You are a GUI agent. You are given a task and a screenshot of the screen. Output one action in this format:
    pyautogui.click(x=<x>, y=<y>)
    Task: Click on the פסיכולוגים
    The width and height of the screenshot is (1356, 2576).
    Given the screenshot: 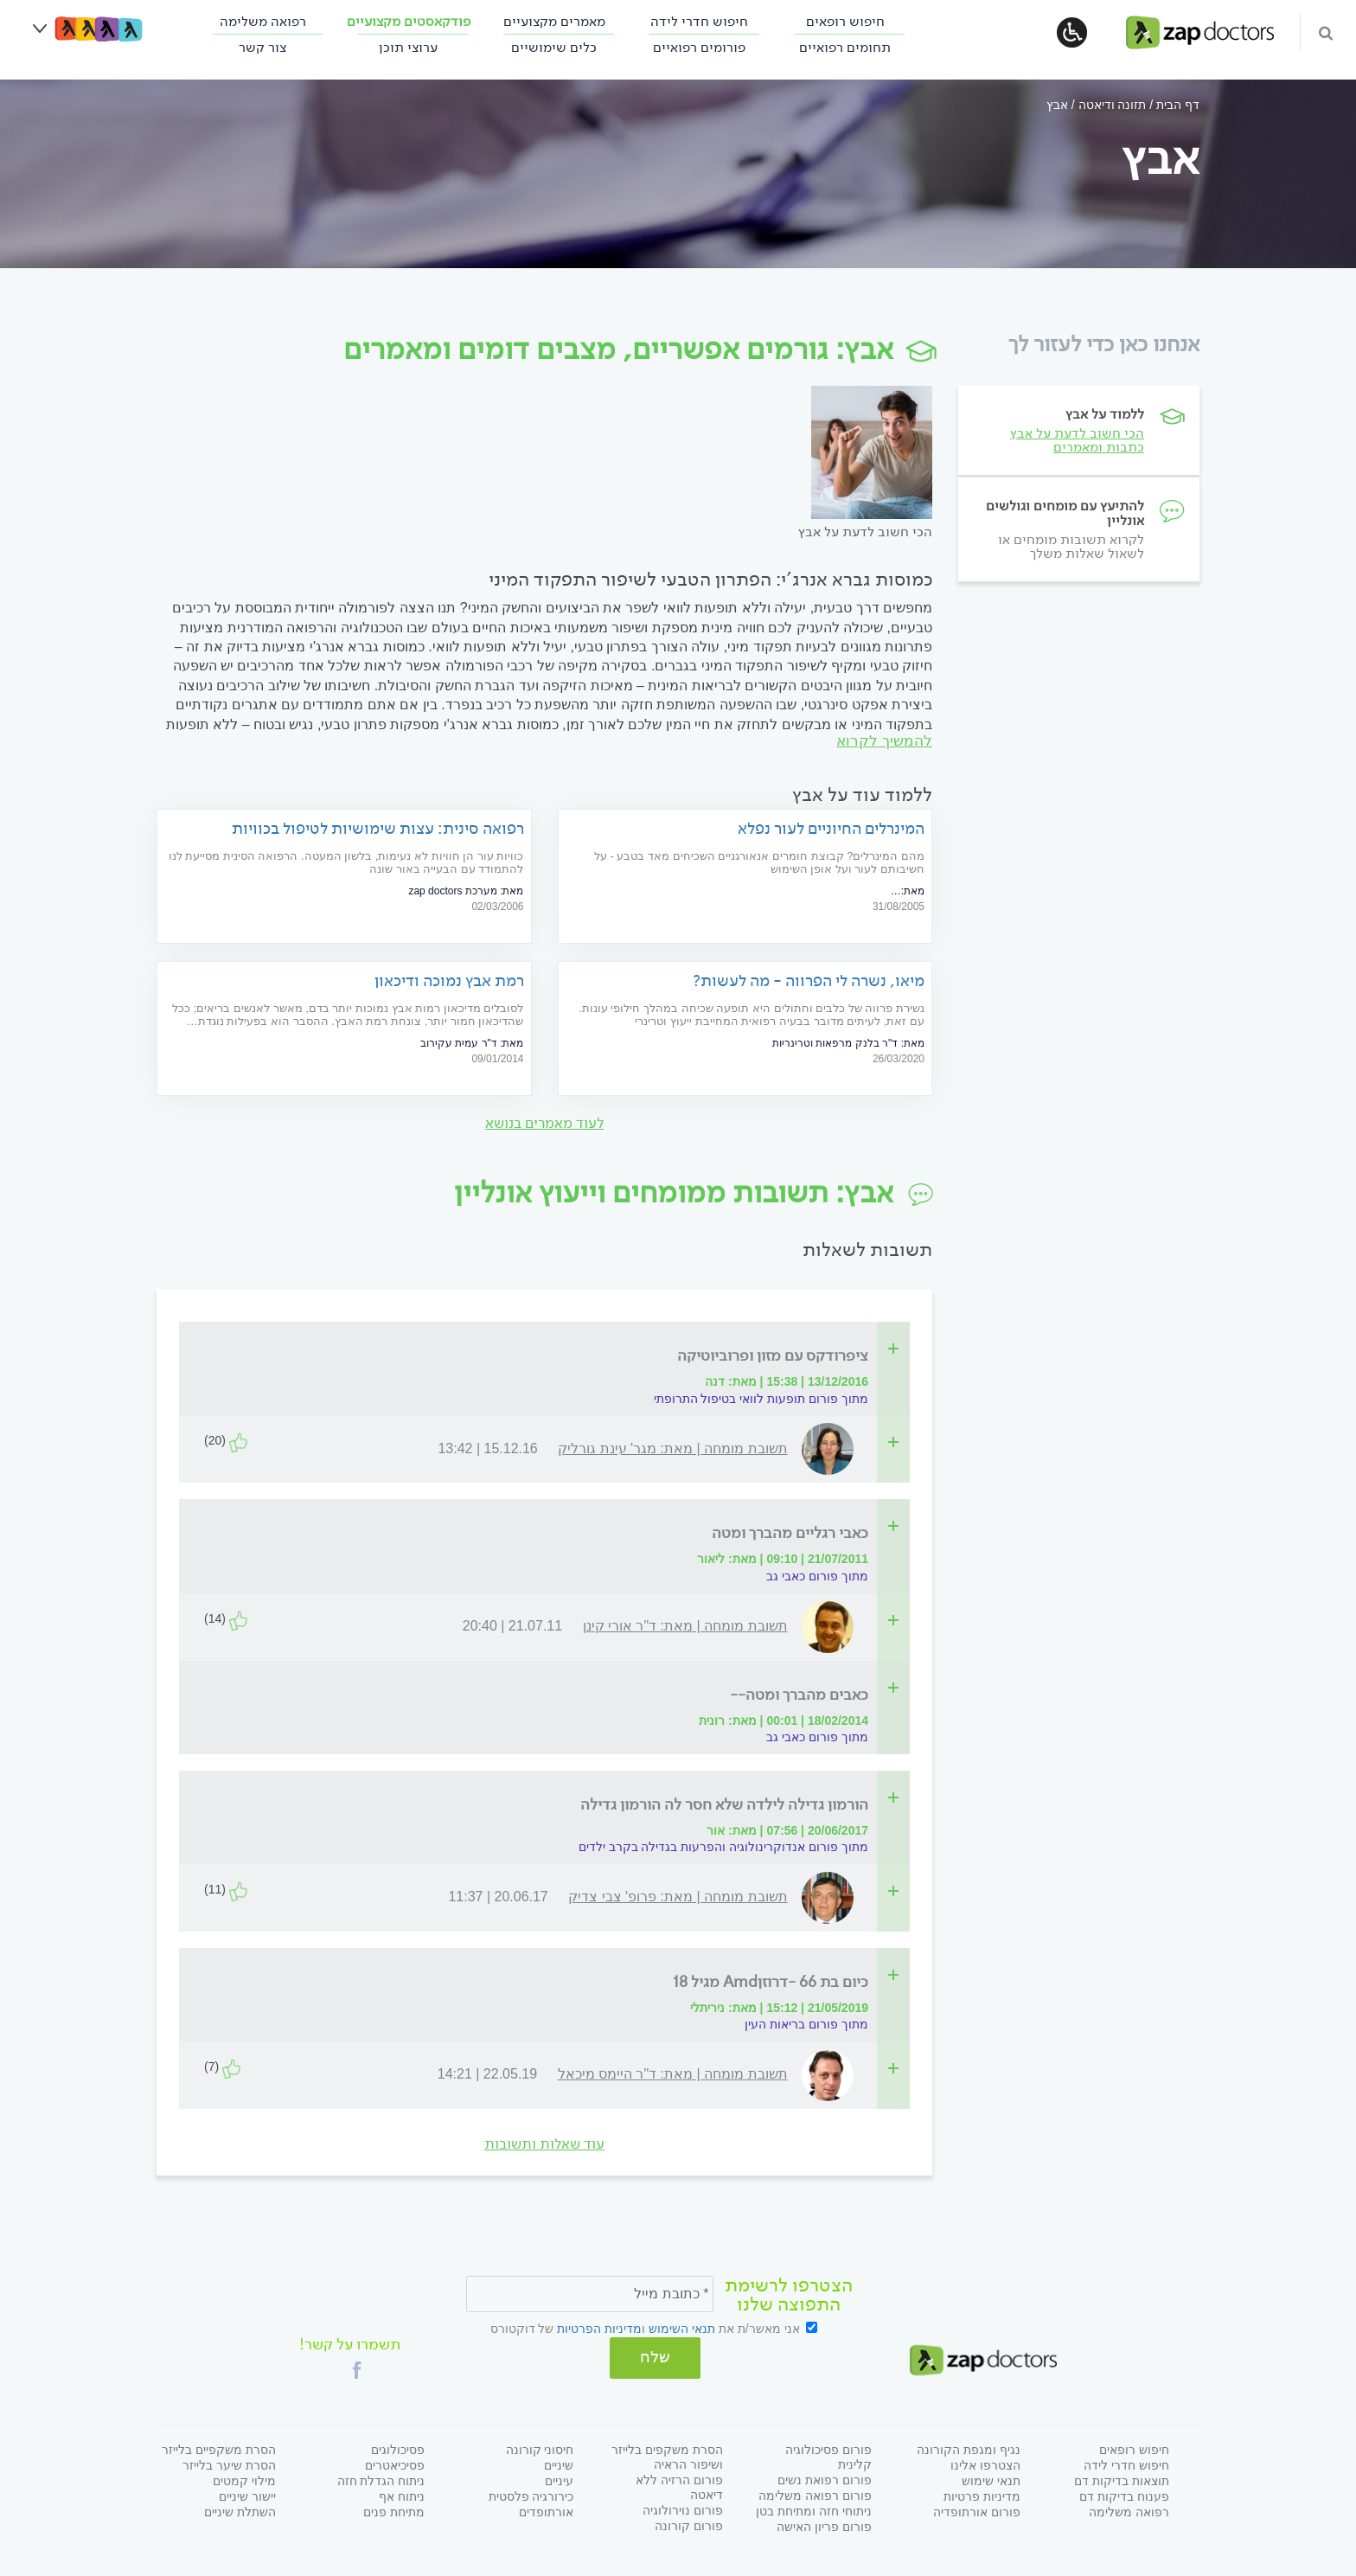 What is the action you would take?
    pyautogui.click(x=398, y=2448)
    